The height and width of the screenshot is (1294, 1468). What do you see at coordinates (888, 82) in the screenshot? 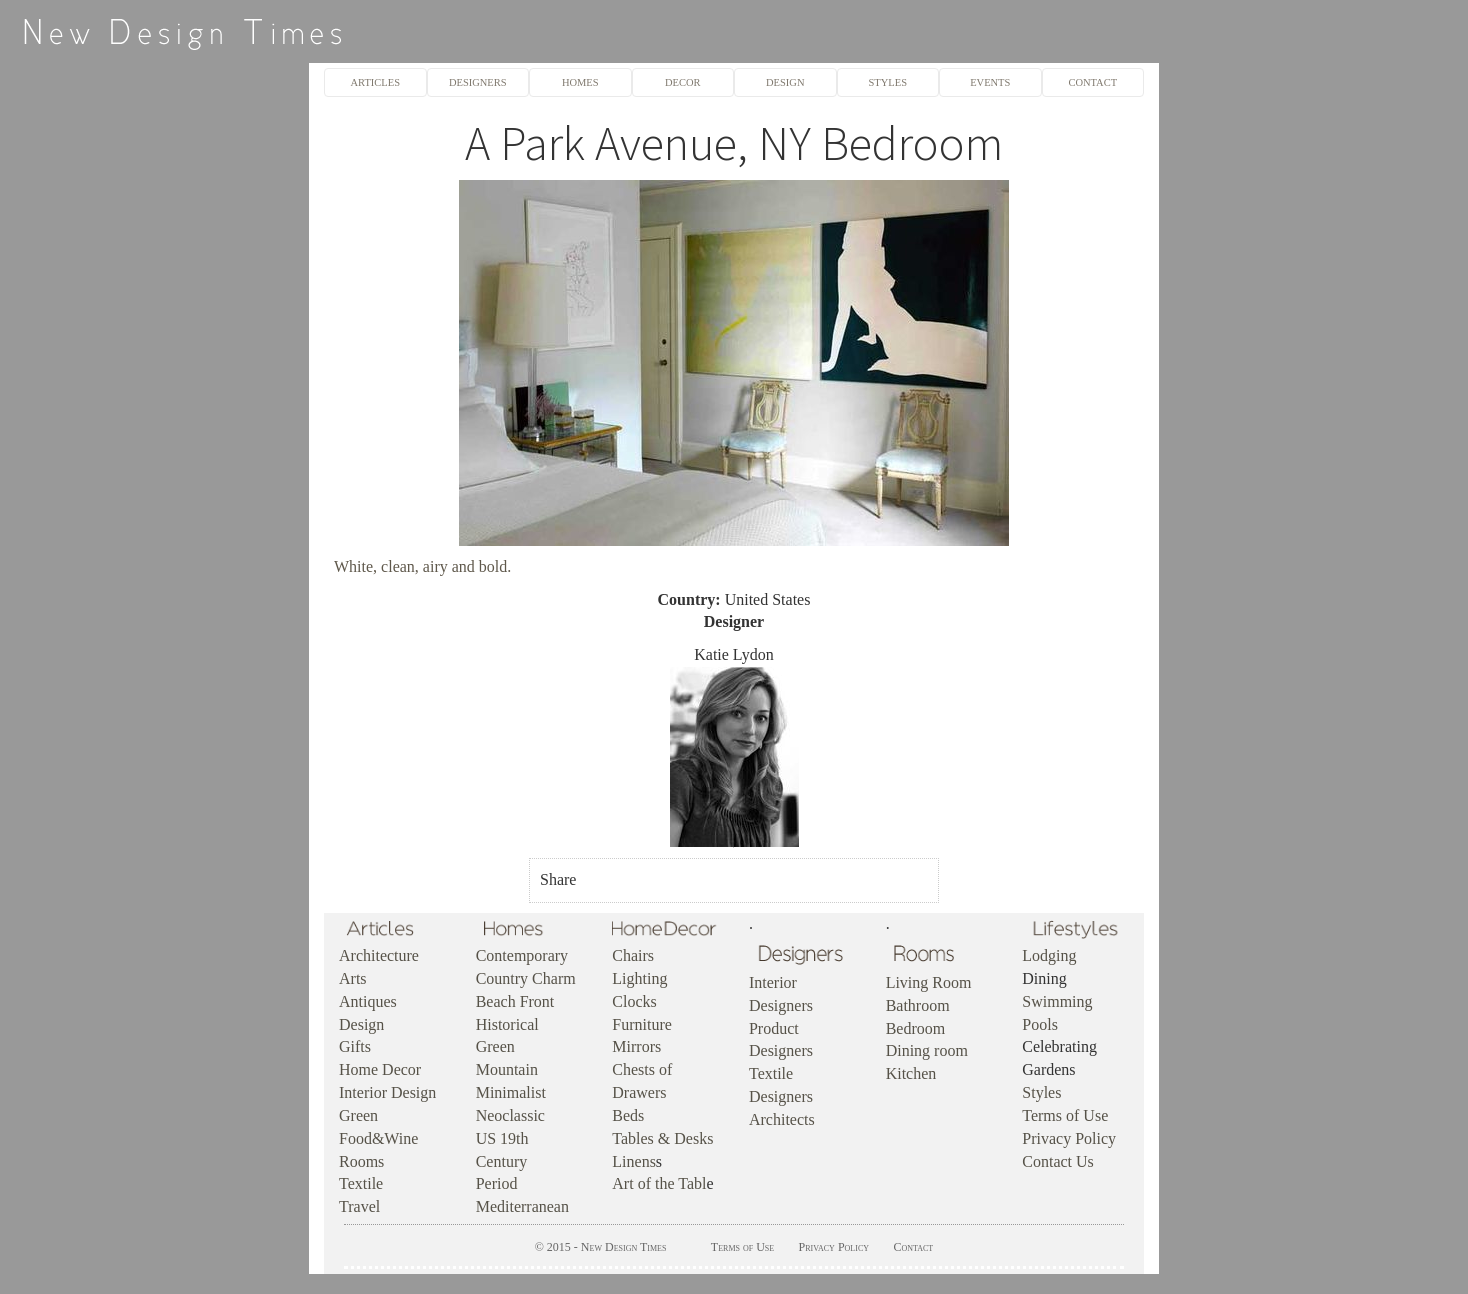
I see `STYLES` at bounding box center [888, 82].